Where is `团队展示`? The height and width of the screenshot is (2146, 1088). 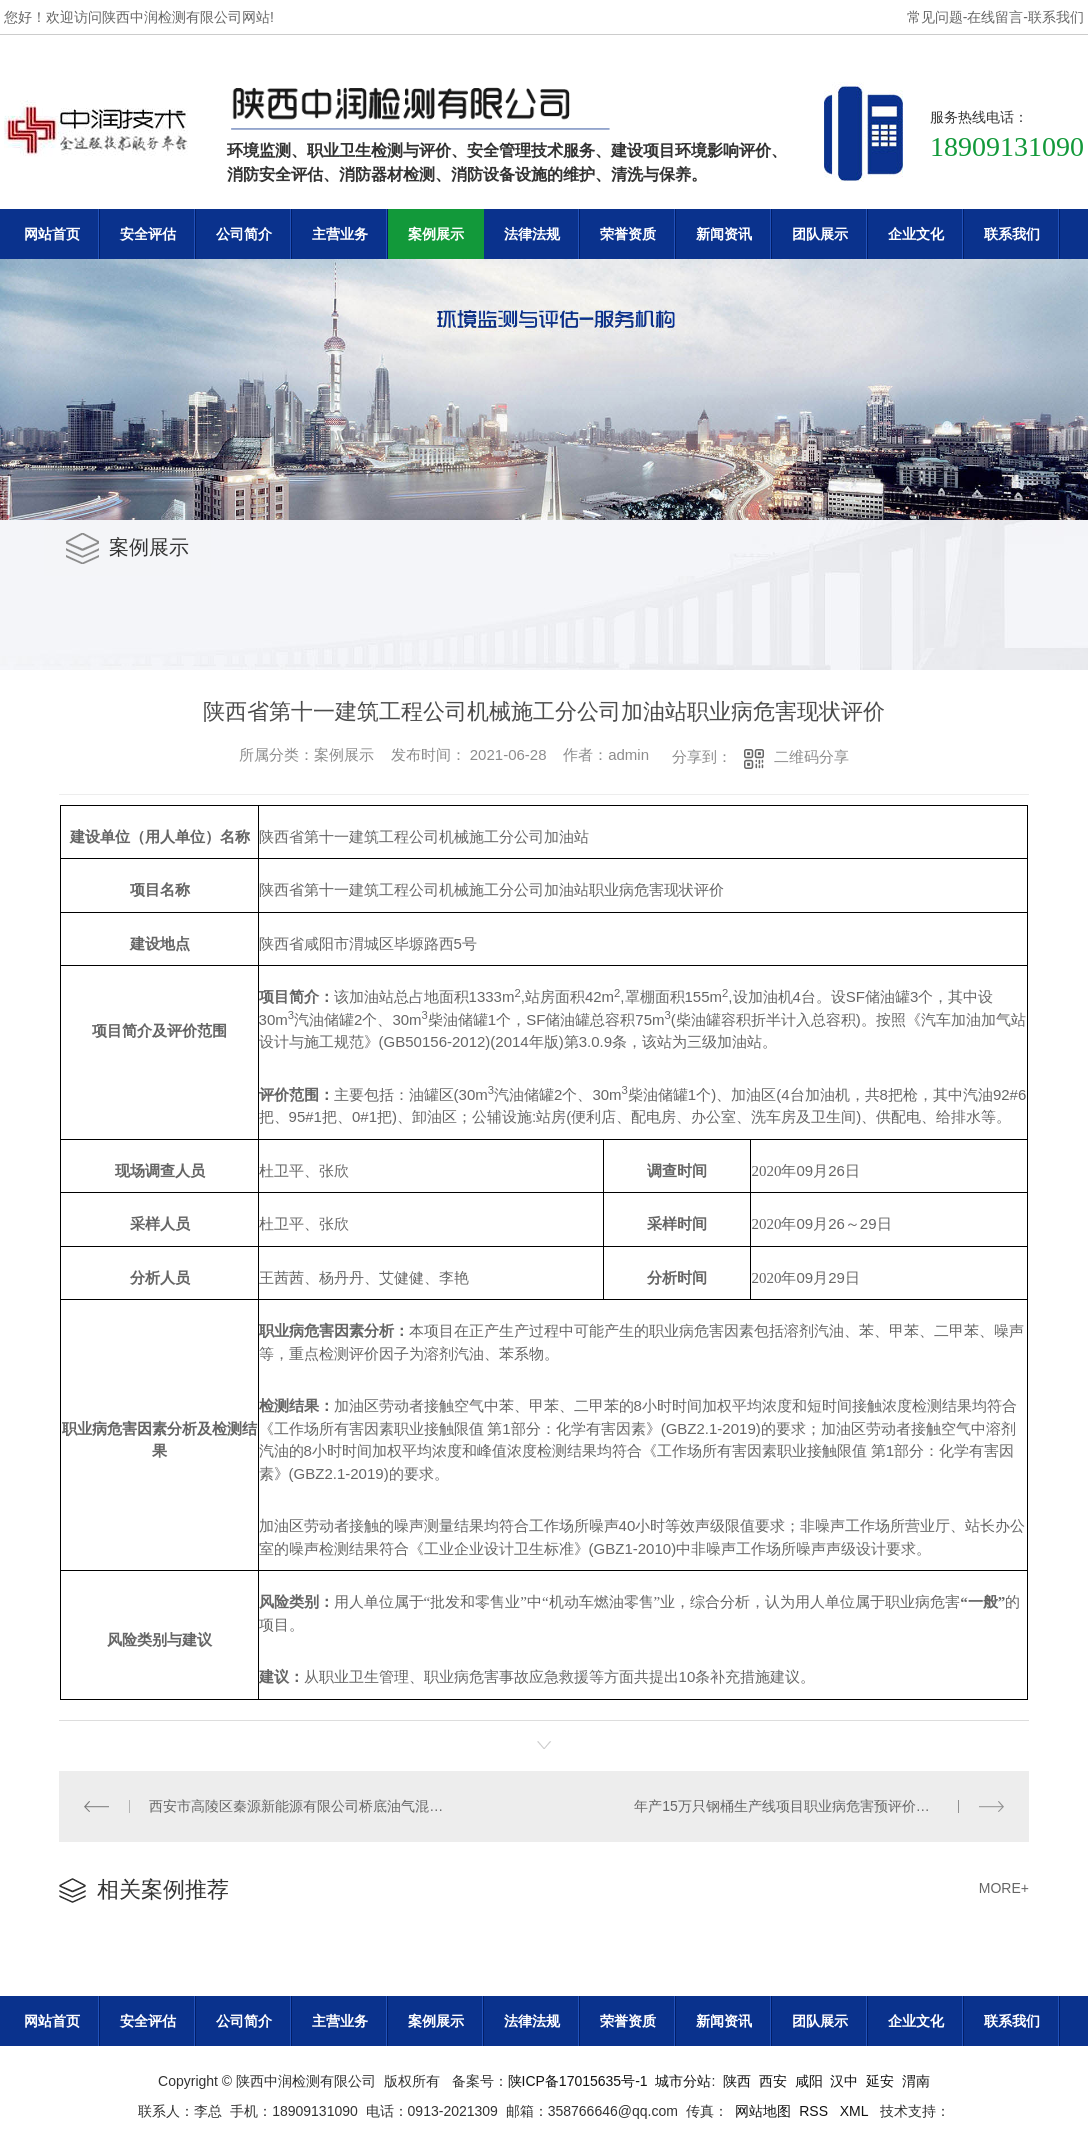
团队展示 is located at coordinates (820, 234).